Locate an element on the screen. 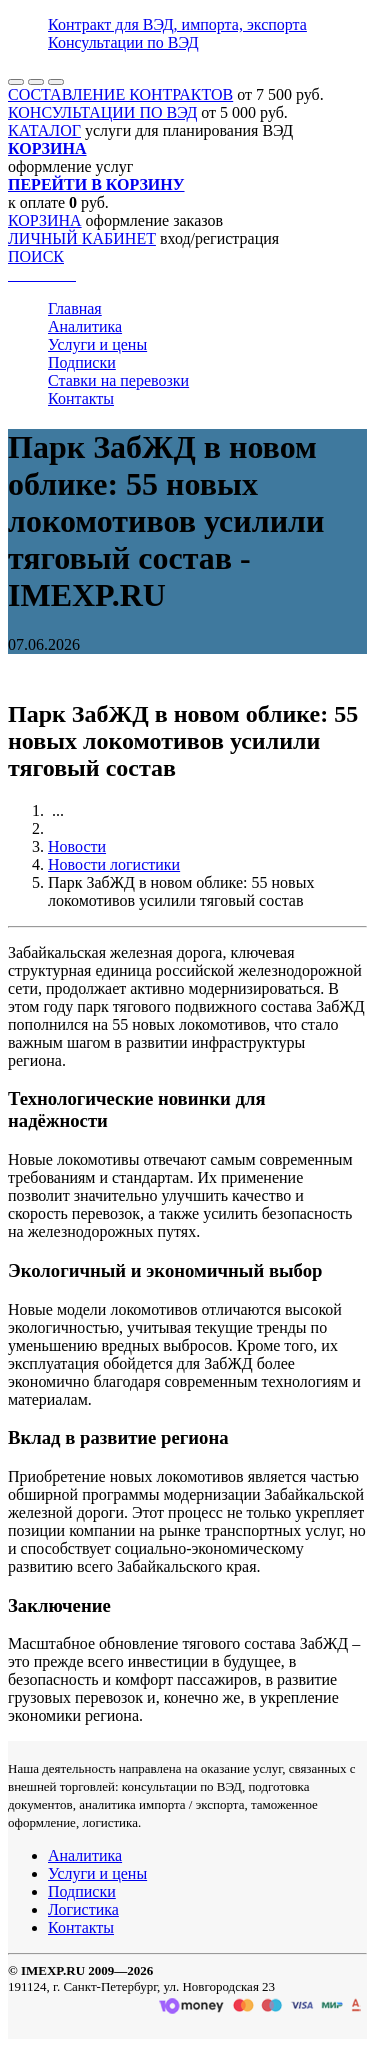  Ставки на перевозки is located at coordinates (118, 380).